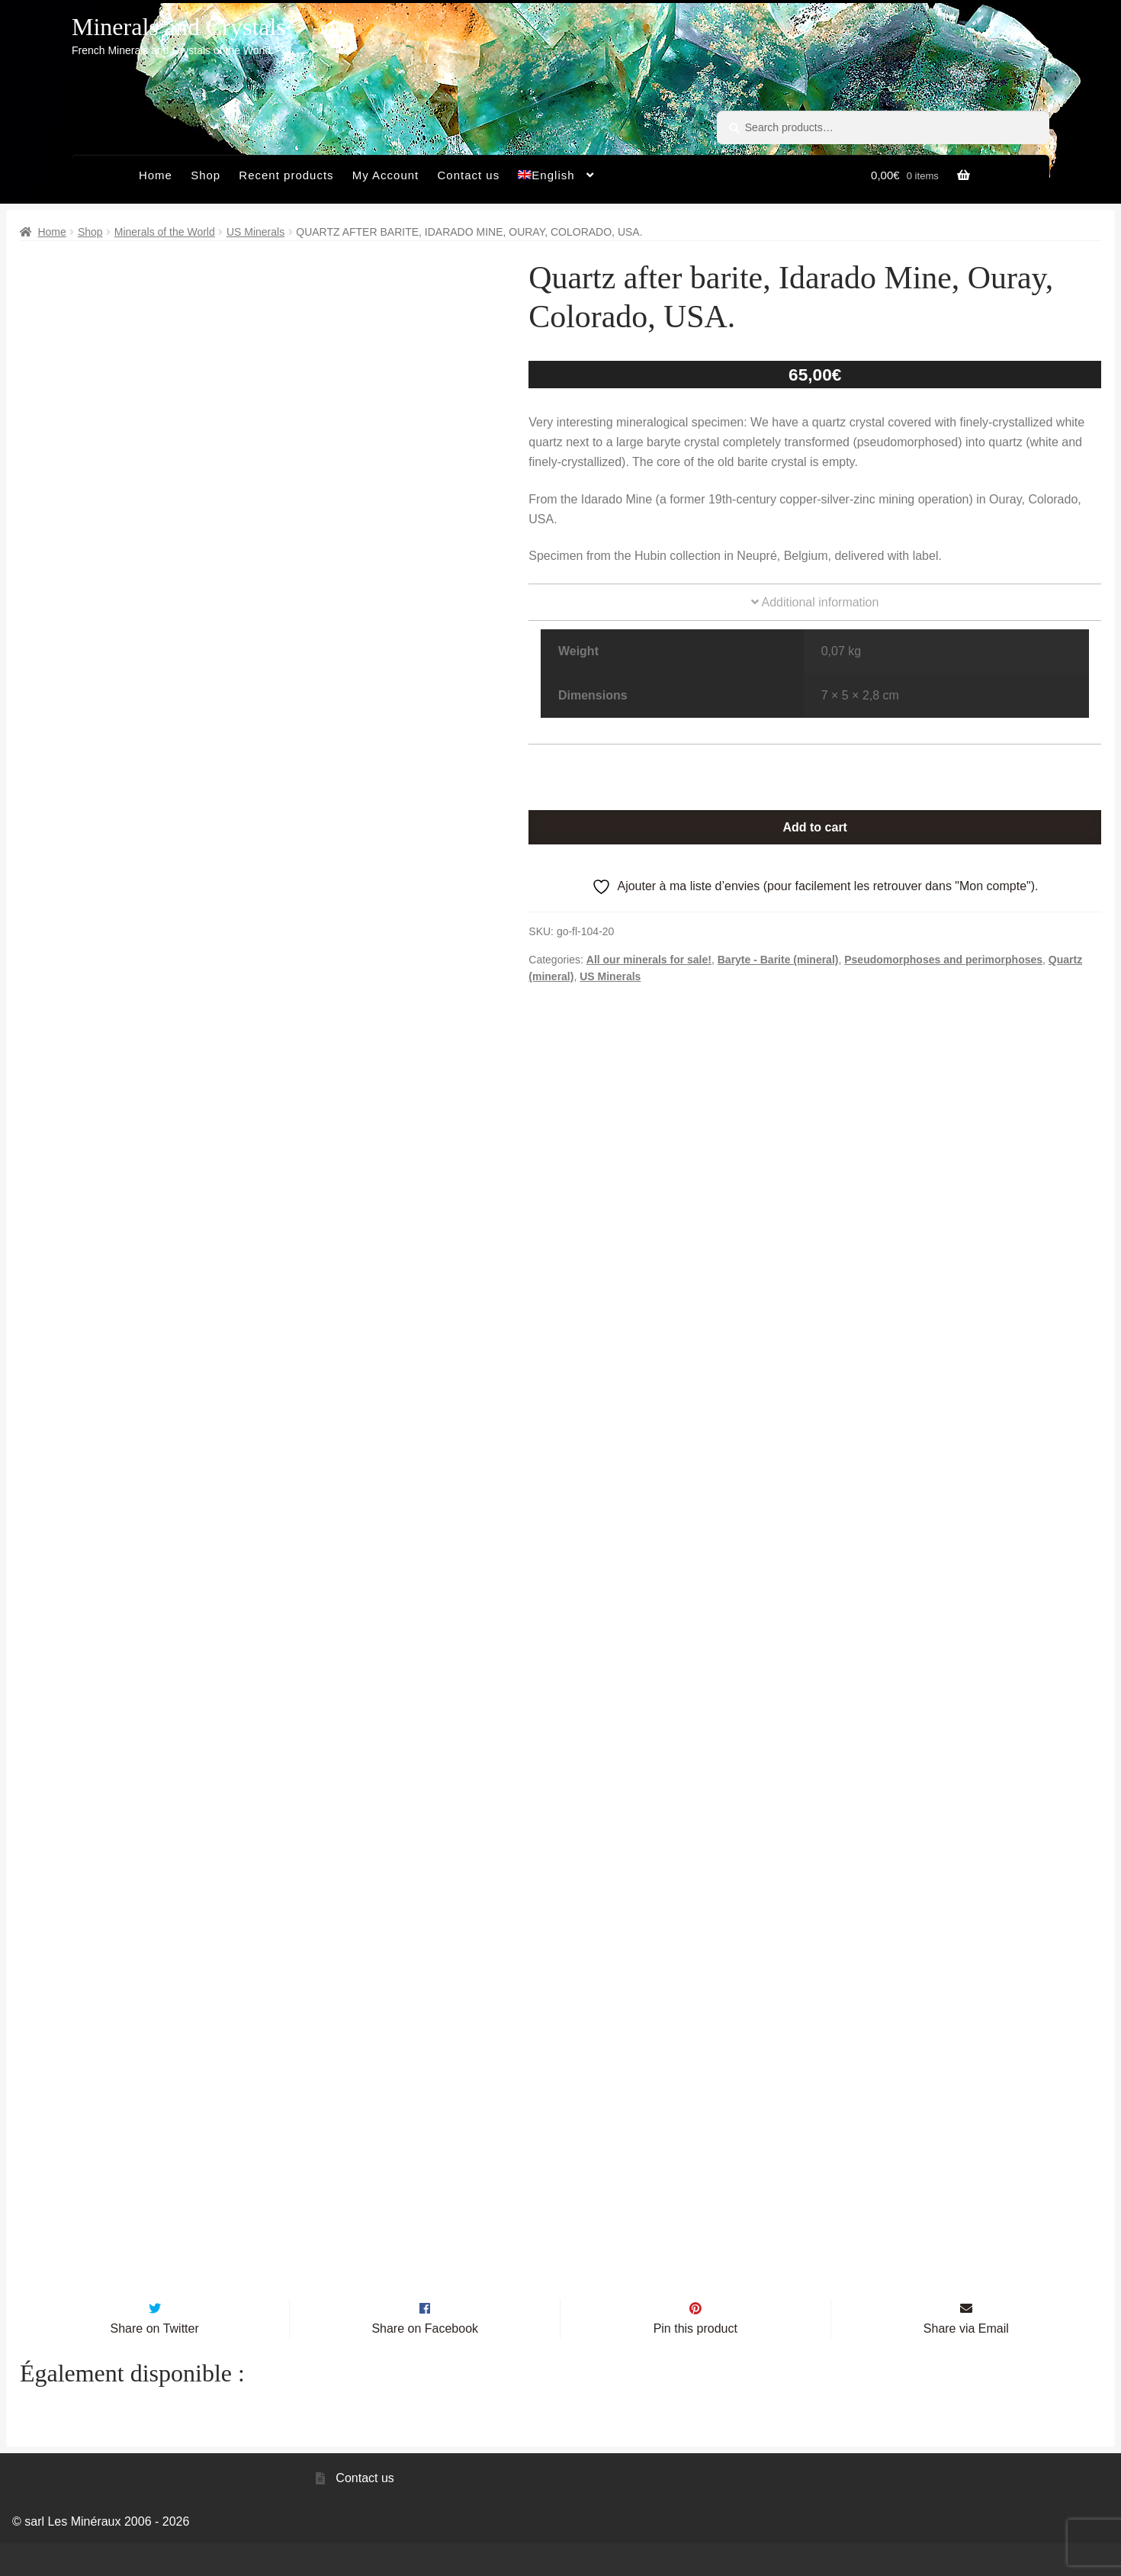 The width and height of the screenshot is (1121, 2576). Describe the element at coordinates (205, 175) in the screenshot. I see `Shop` at that location.